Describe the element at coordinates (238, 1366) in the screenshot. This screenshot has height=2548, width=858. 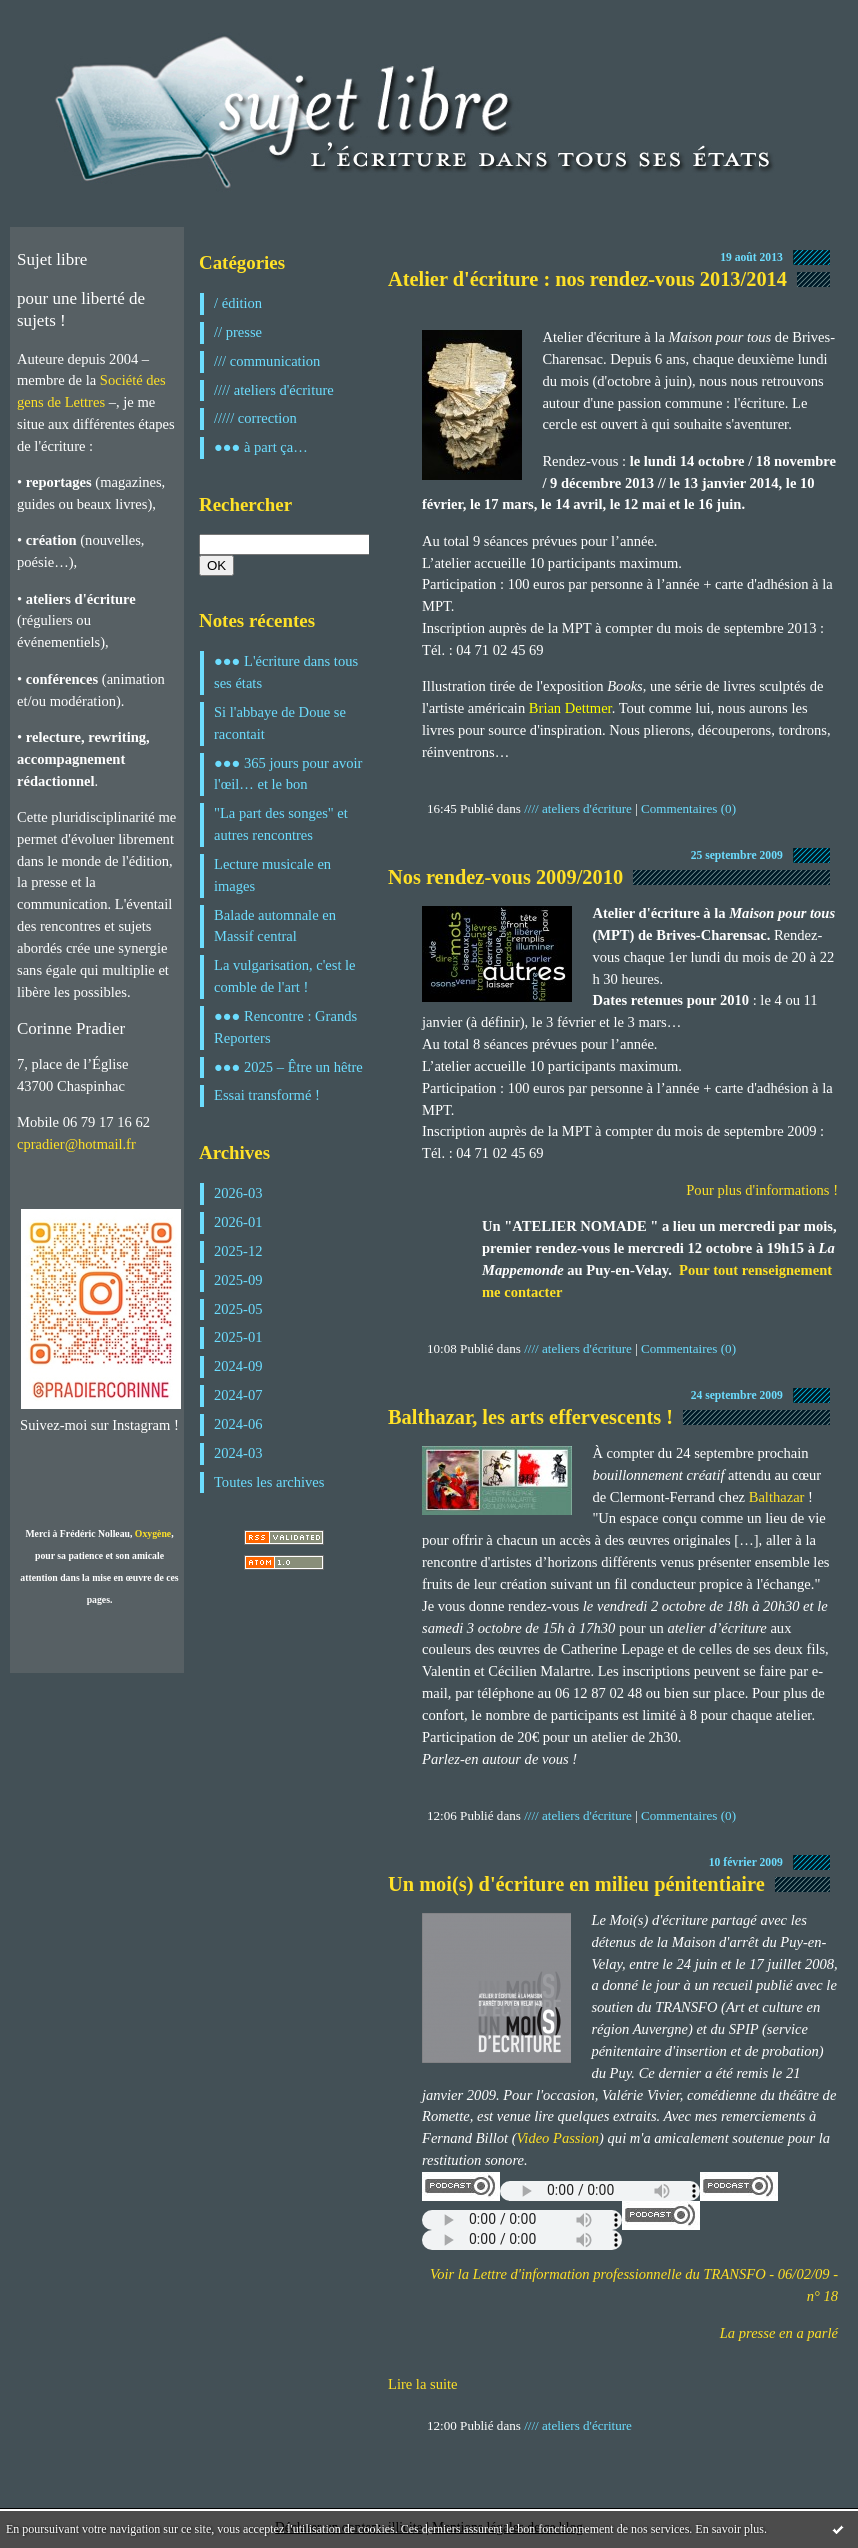
I see `2024-09` at that location.